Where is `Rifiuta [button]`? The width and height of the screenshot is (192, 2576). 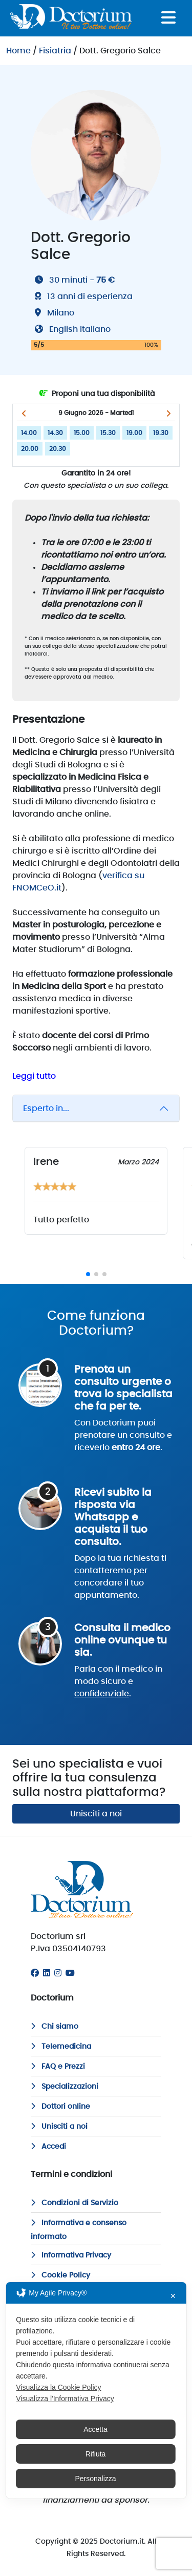 Rifiuta [button] is located at coordinates (96, 2454).